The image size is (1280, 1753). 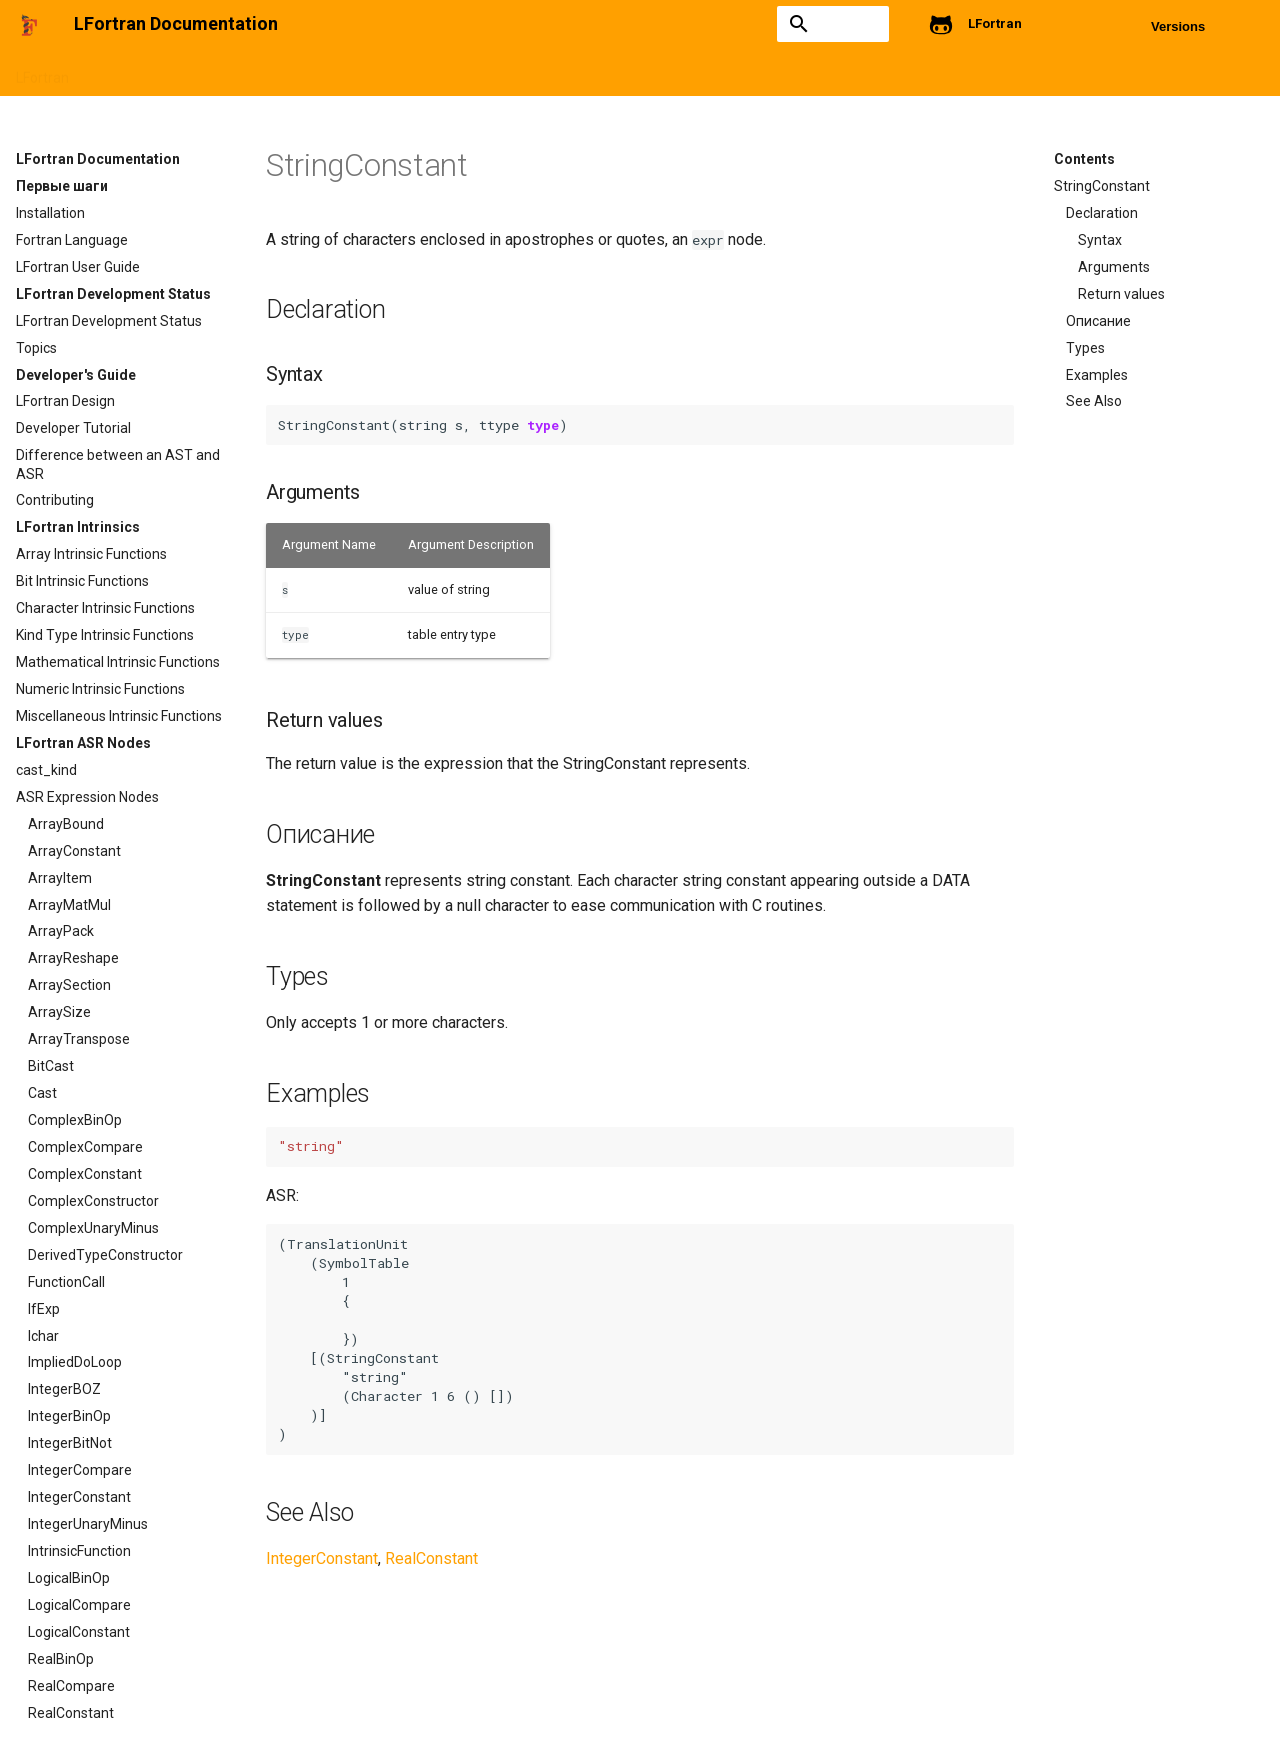 I want to click on Developer Tutorial, so click(x=73, y=428).